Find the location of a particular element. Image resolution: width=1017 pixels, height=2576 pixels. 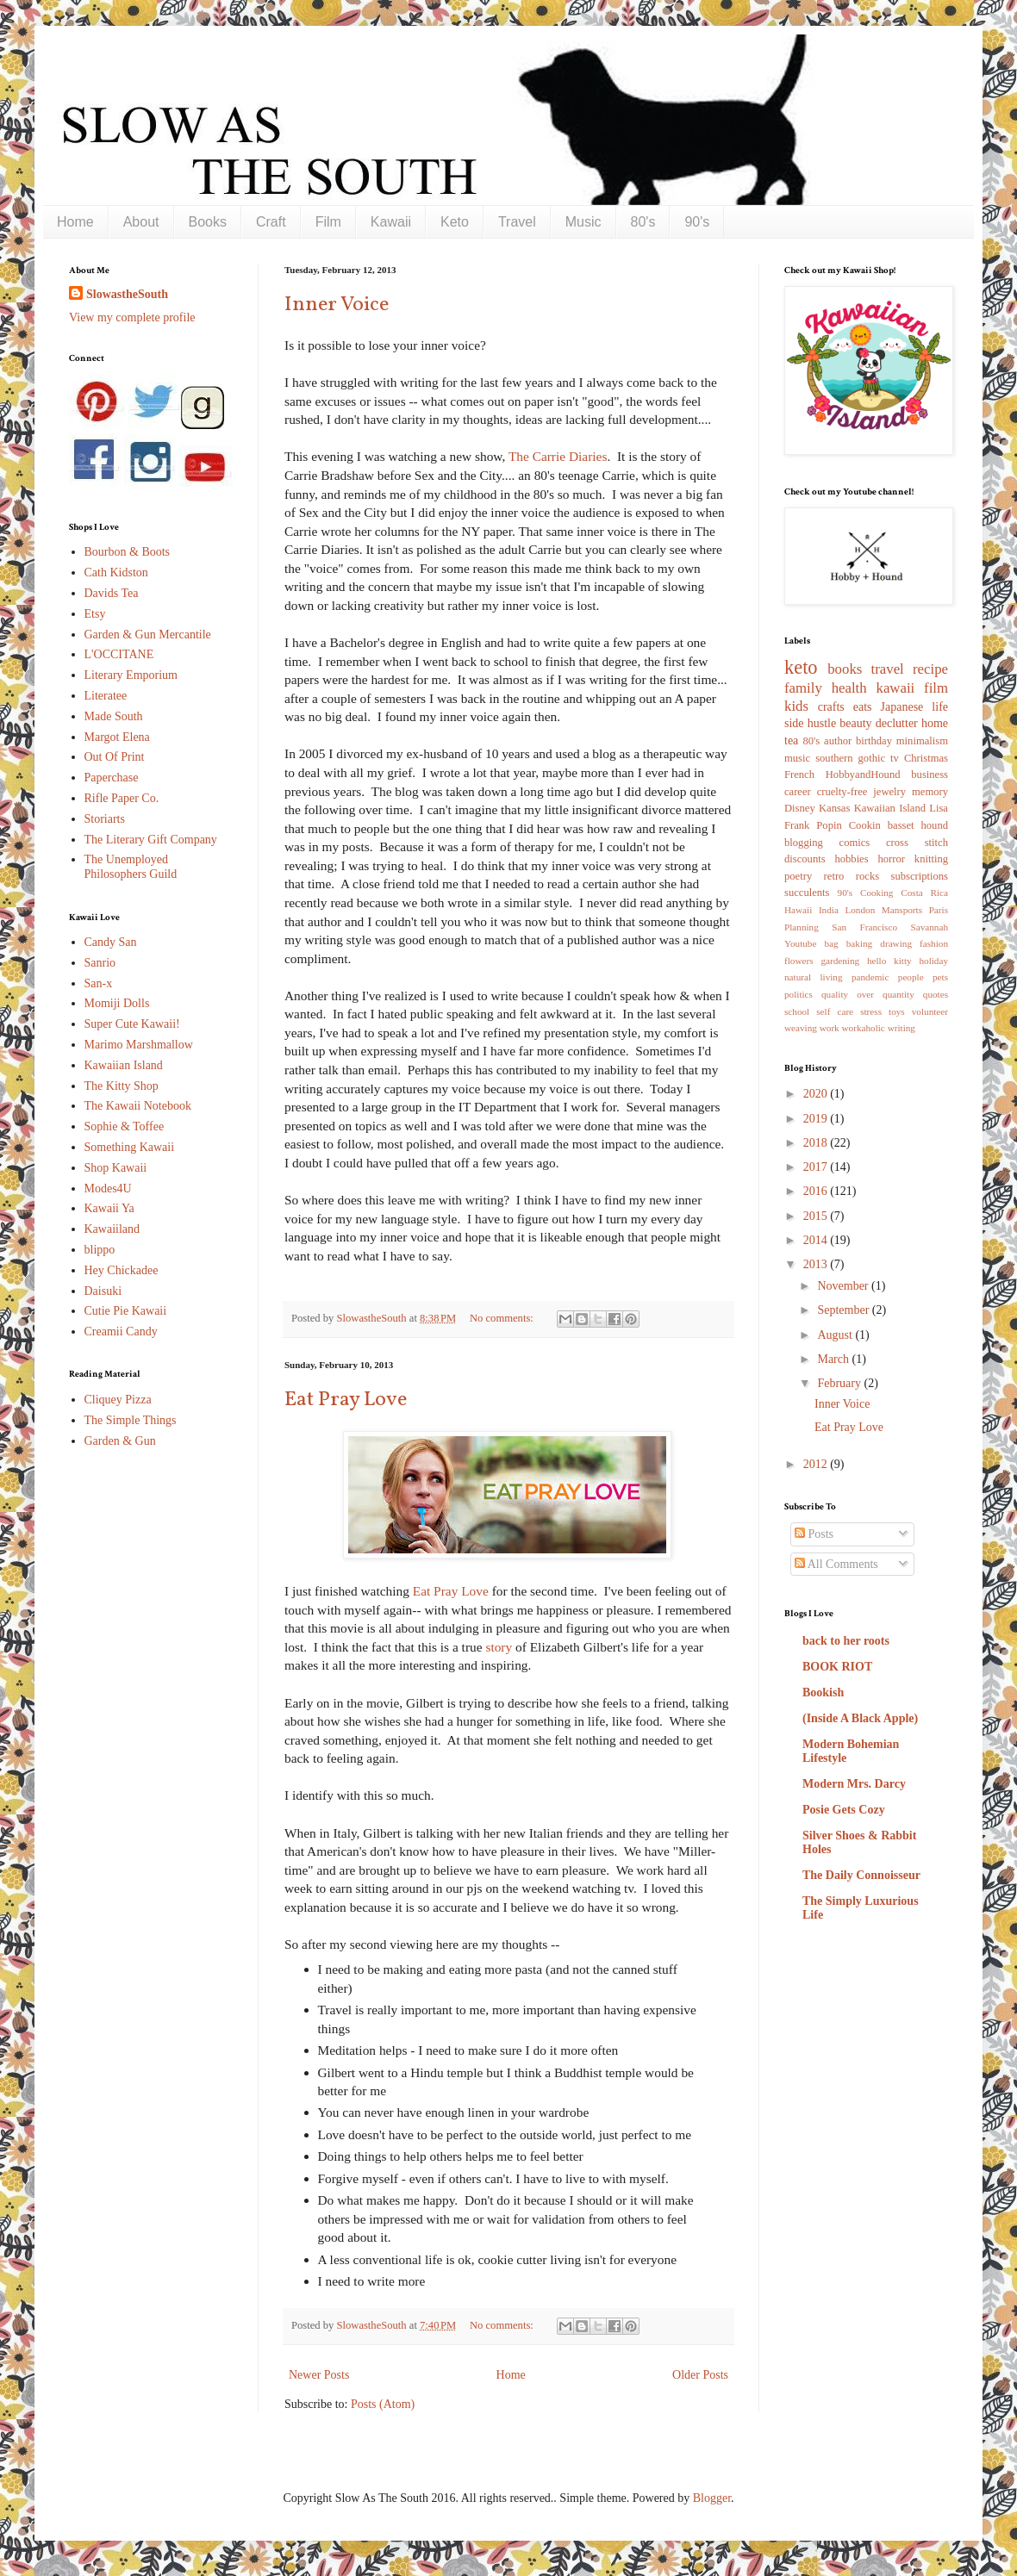

The Unemployed Philosophers Guild is located at coordinates (131, 866).